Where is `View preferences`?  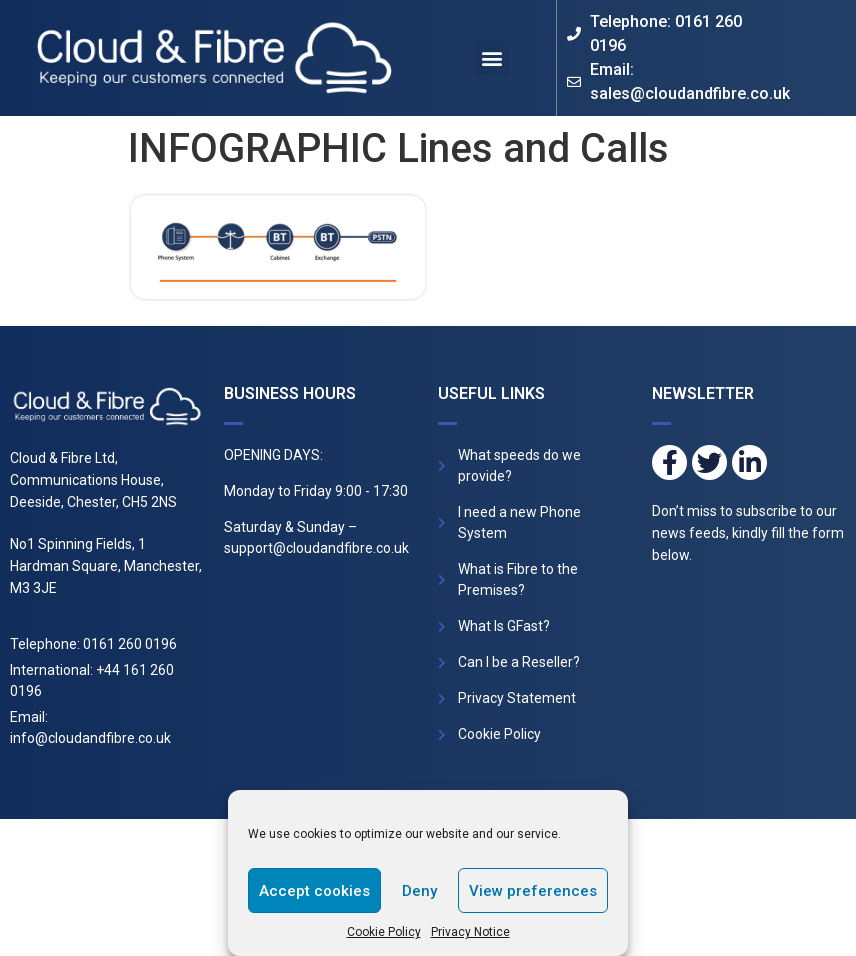 View preferences is located at coordinates (533, 891).